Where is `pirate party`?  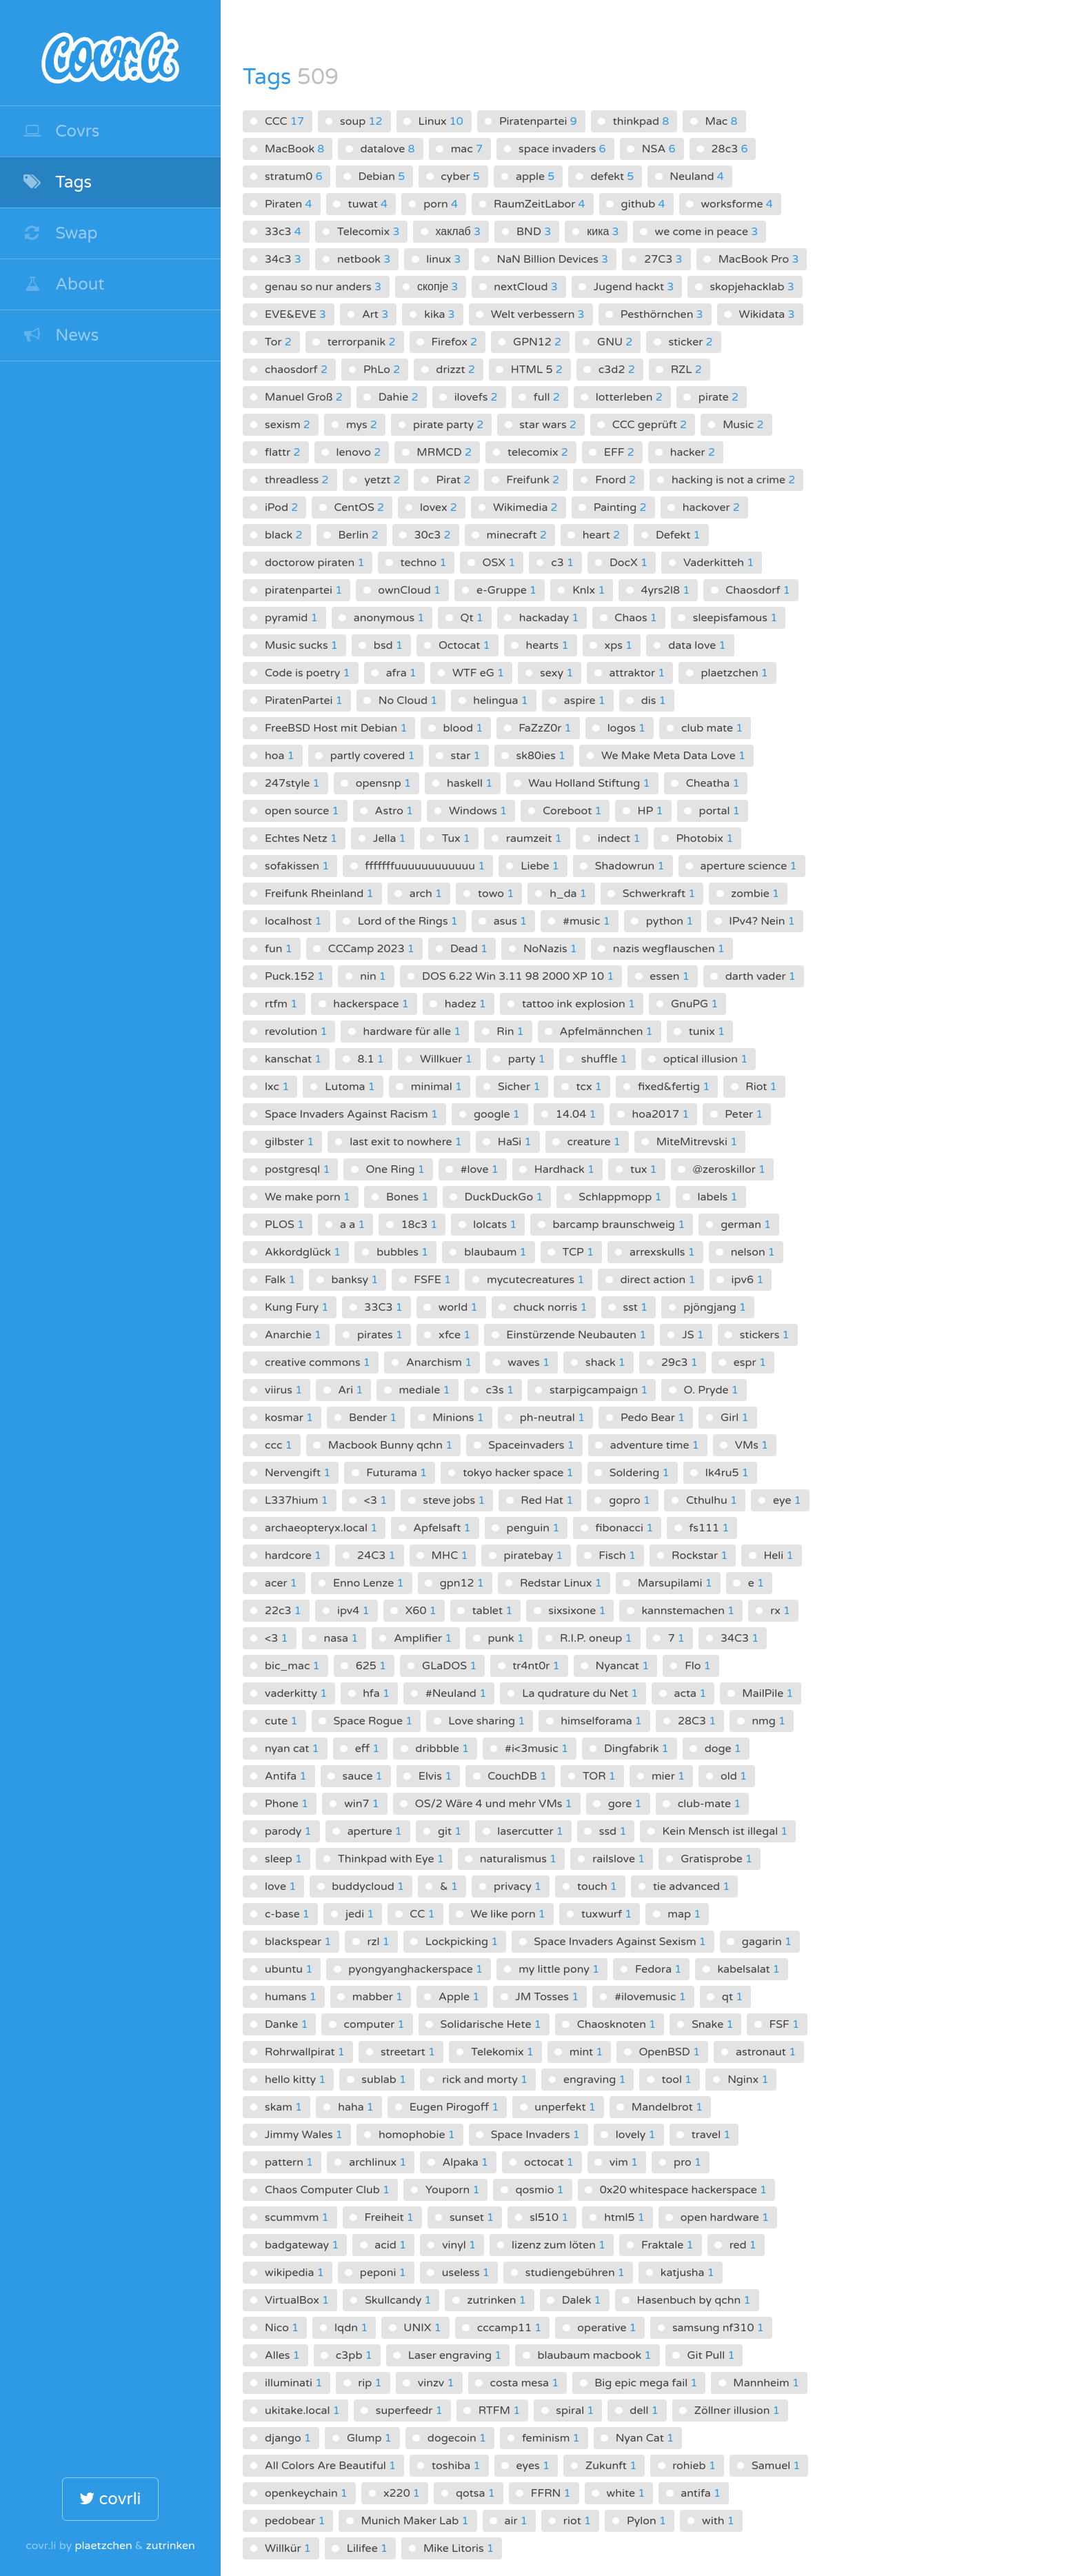
pirate party is located at coordinates (448, 425).